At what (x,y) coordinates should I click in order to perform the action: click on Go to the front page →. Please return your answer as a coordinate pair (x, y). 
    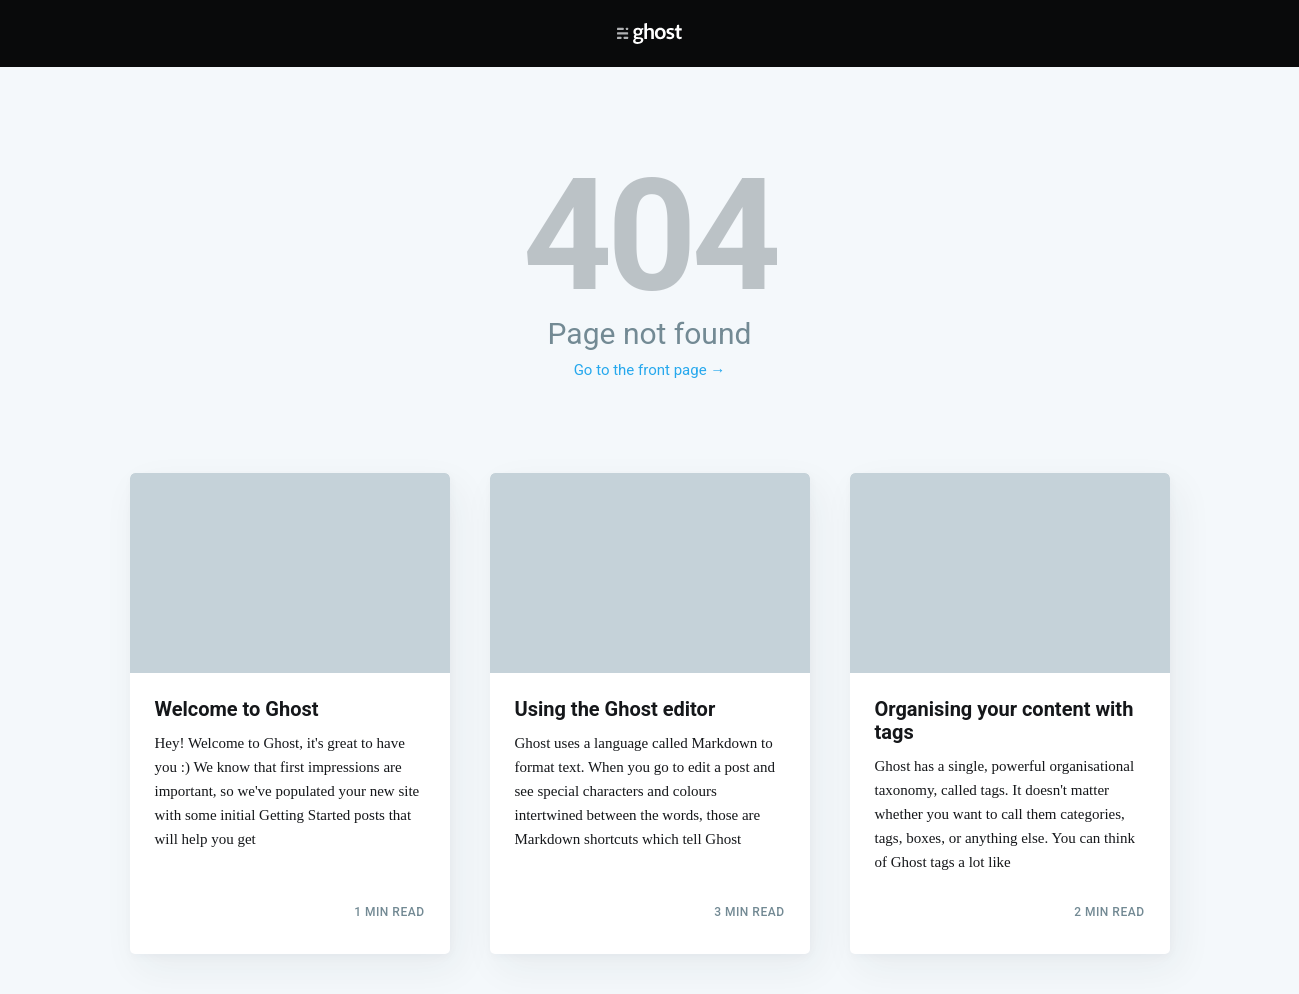
    Looking at the image, I should click on (650, 370).